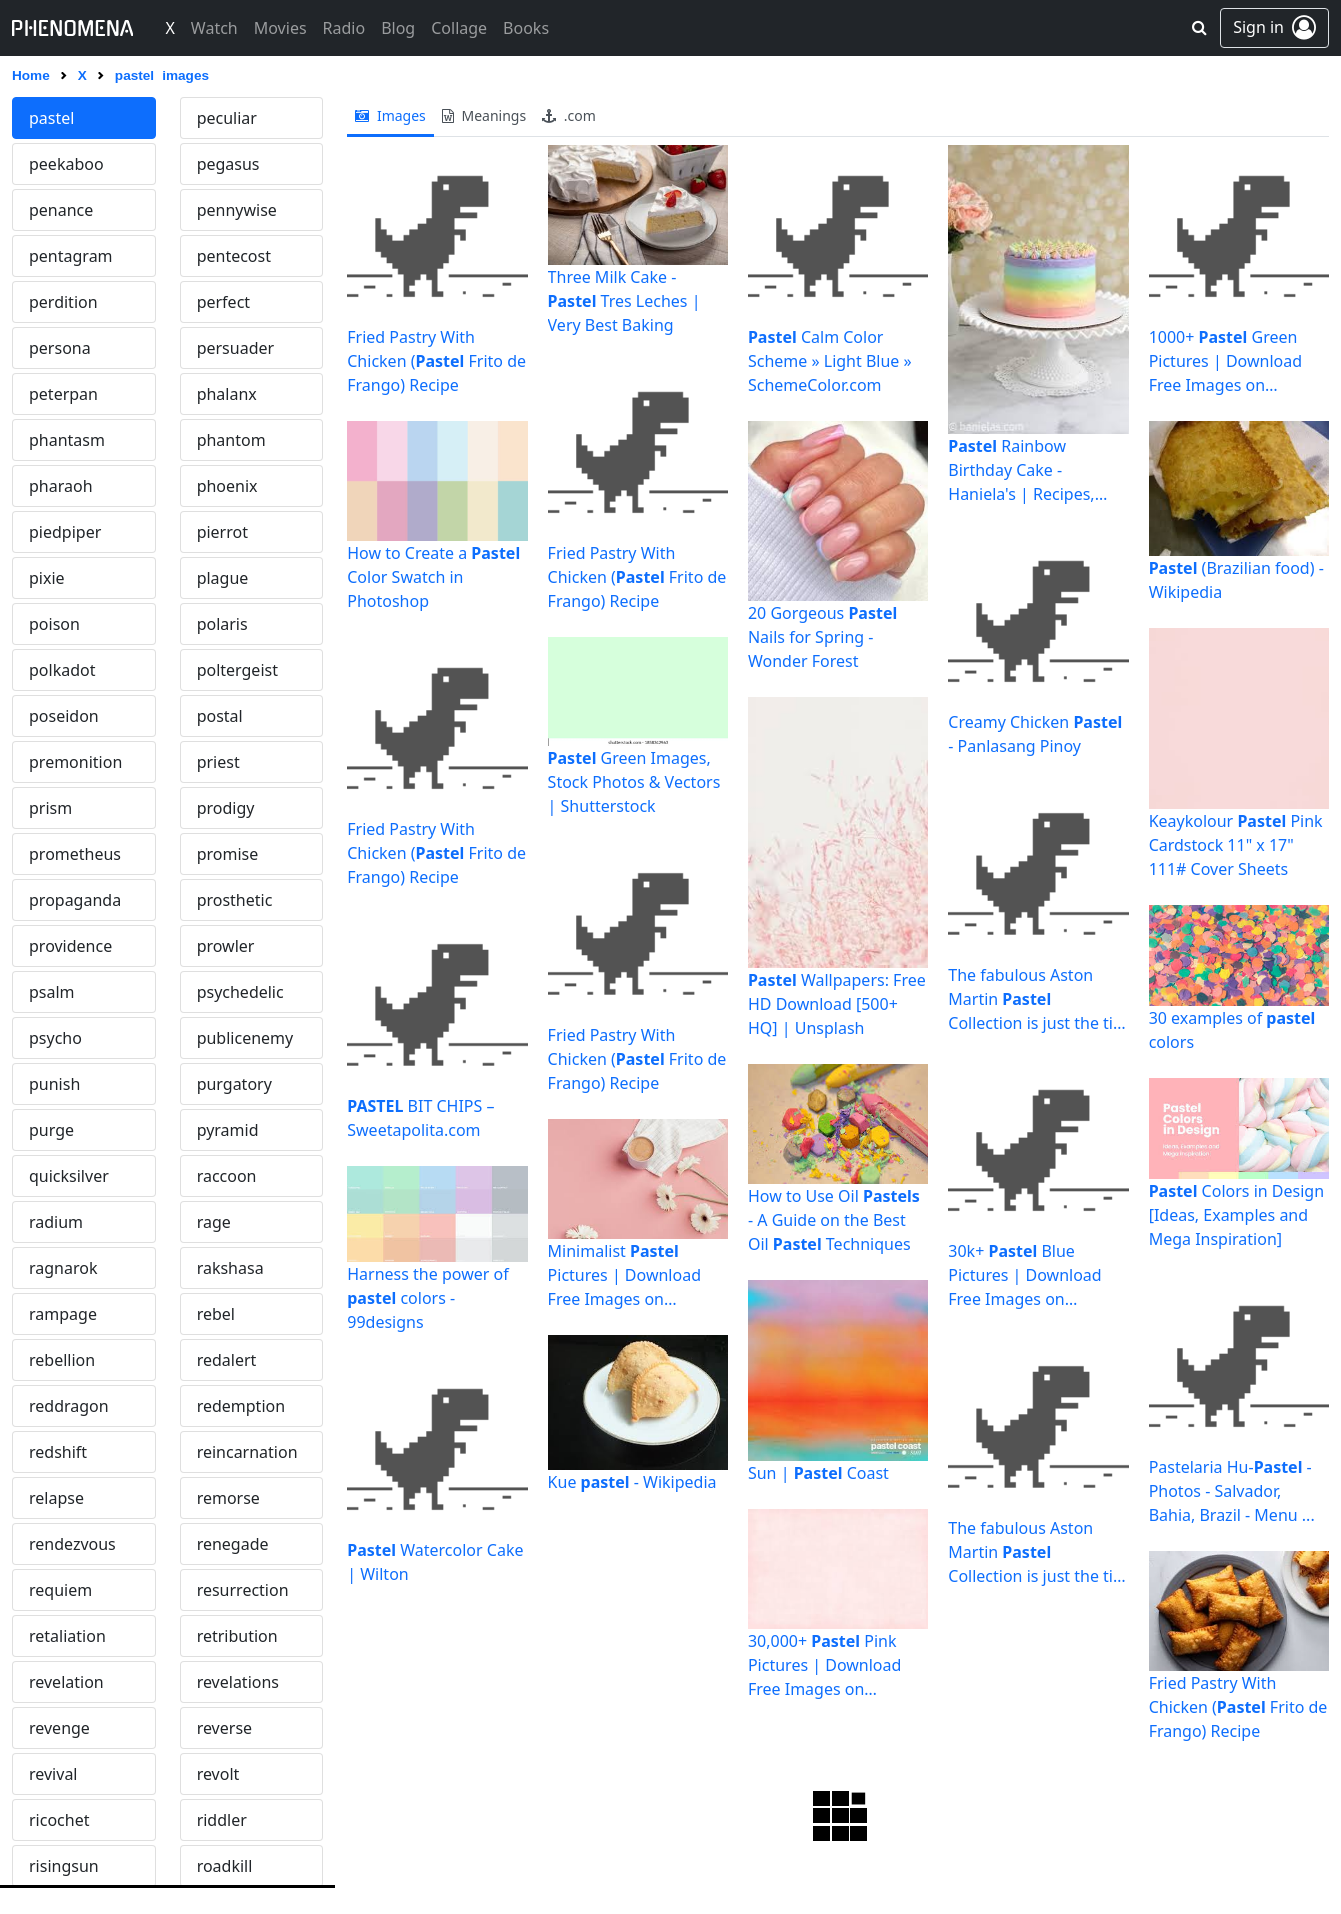 The image size is (1341, 1914). I want to click on pentecost, so click(234, 256).